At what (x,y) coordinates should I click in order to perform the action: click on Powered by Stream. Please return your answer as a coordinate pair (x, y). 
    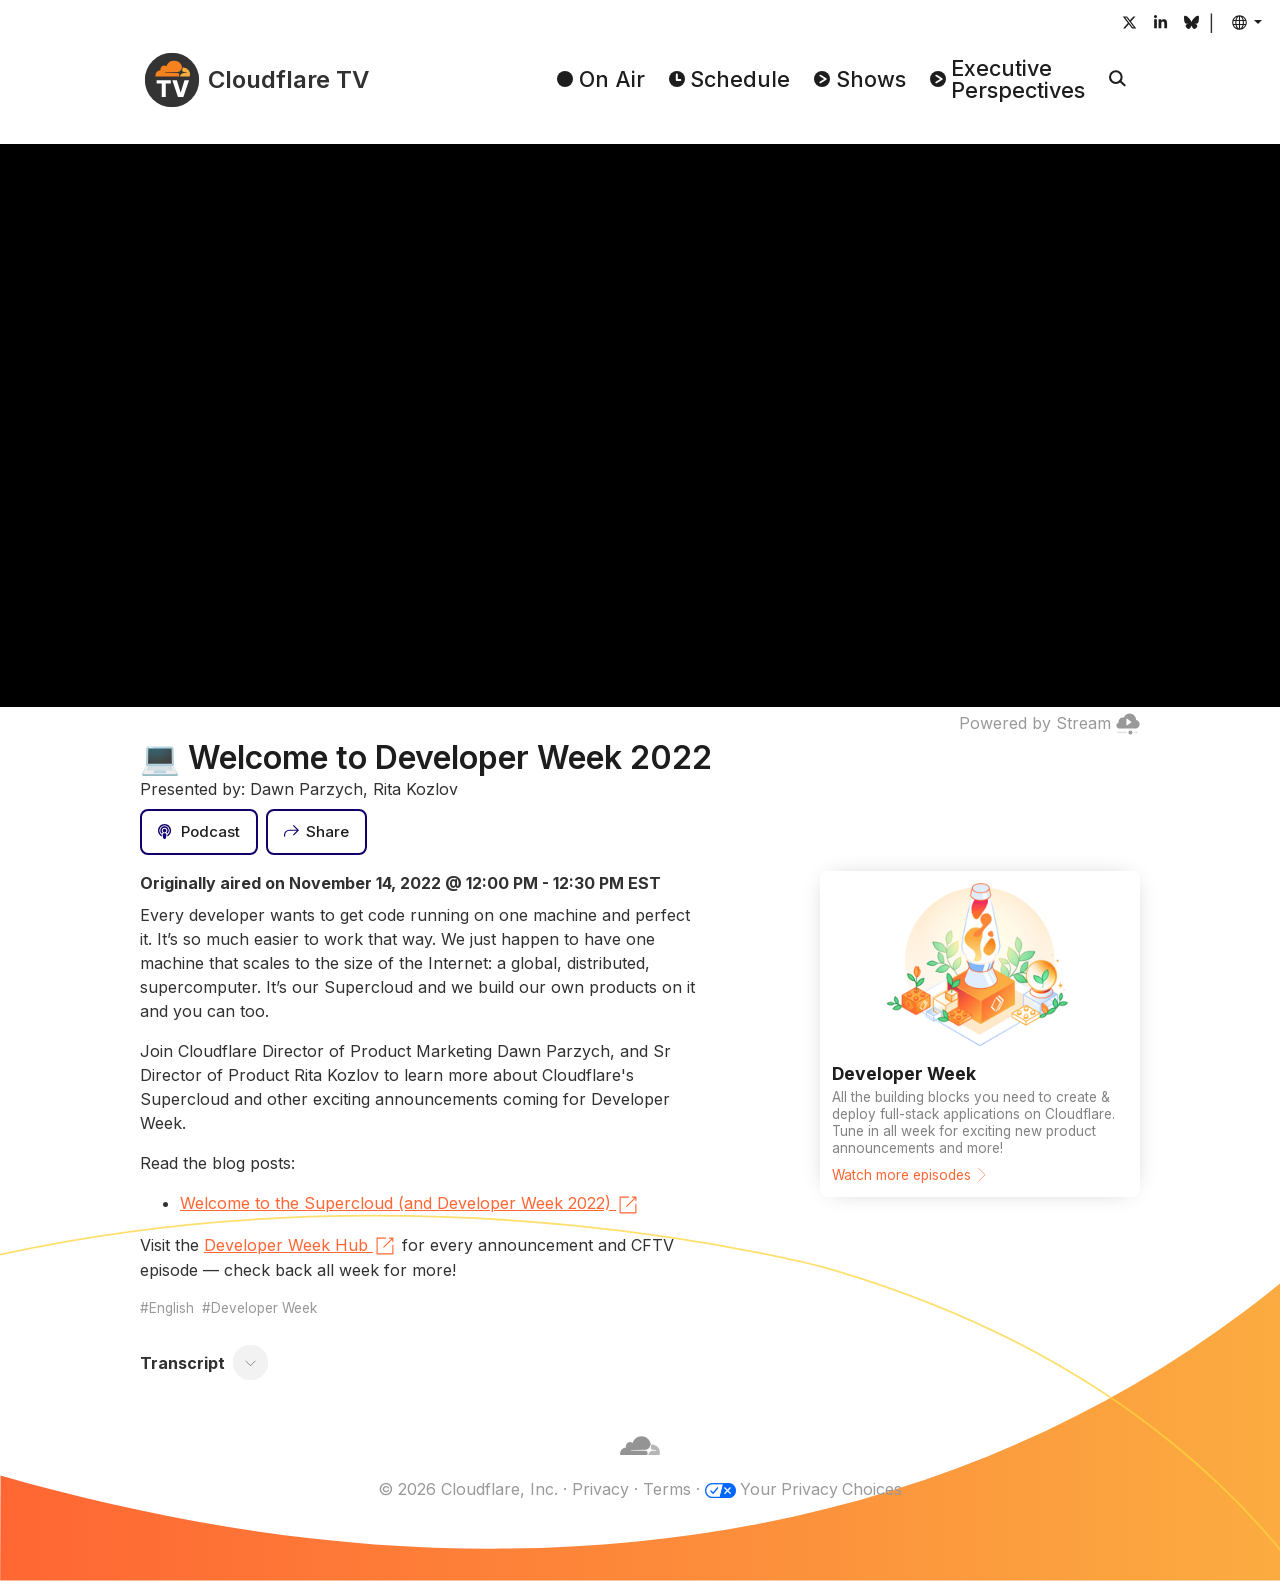
    Looking at the image, I should click on (1049, 723).